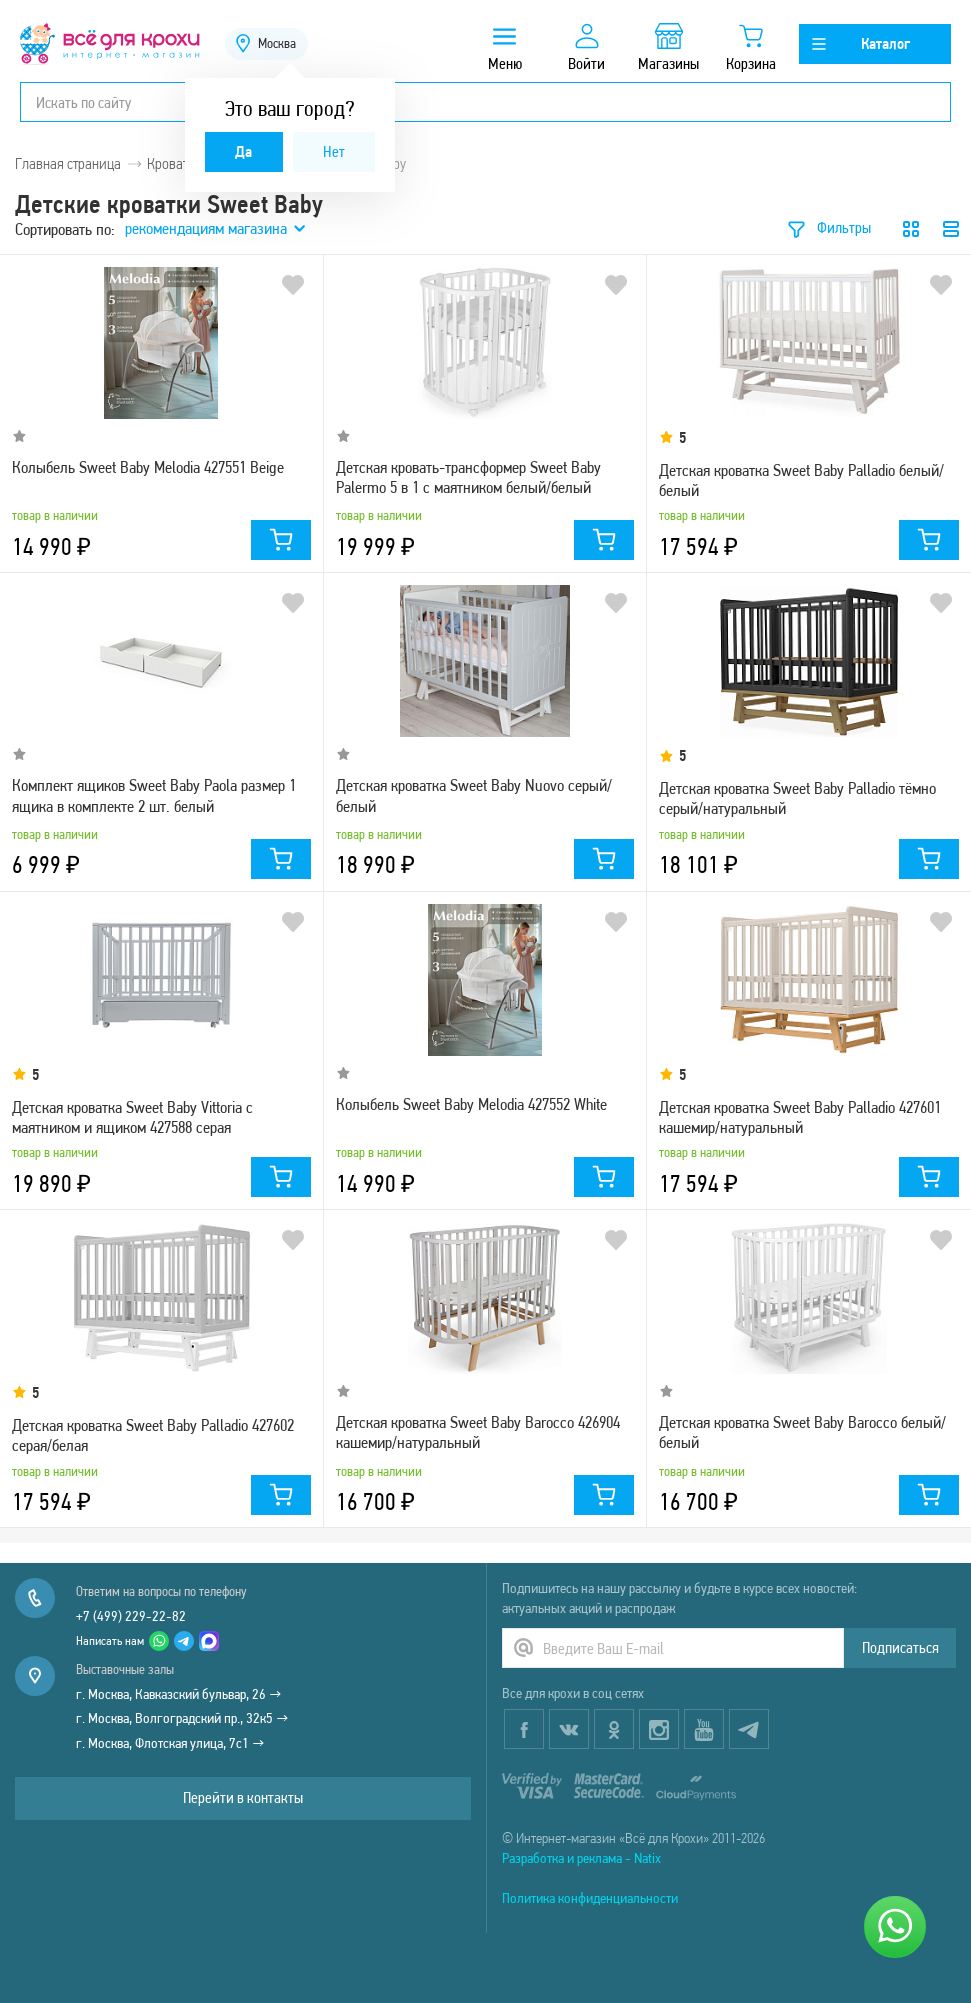  Describe the element at coordinates (468, 477) in the screenshot. I see `Детская кровать-трансформер Sweet Baby Palermo 5 в 1 с маятником белый/белый` at that location.